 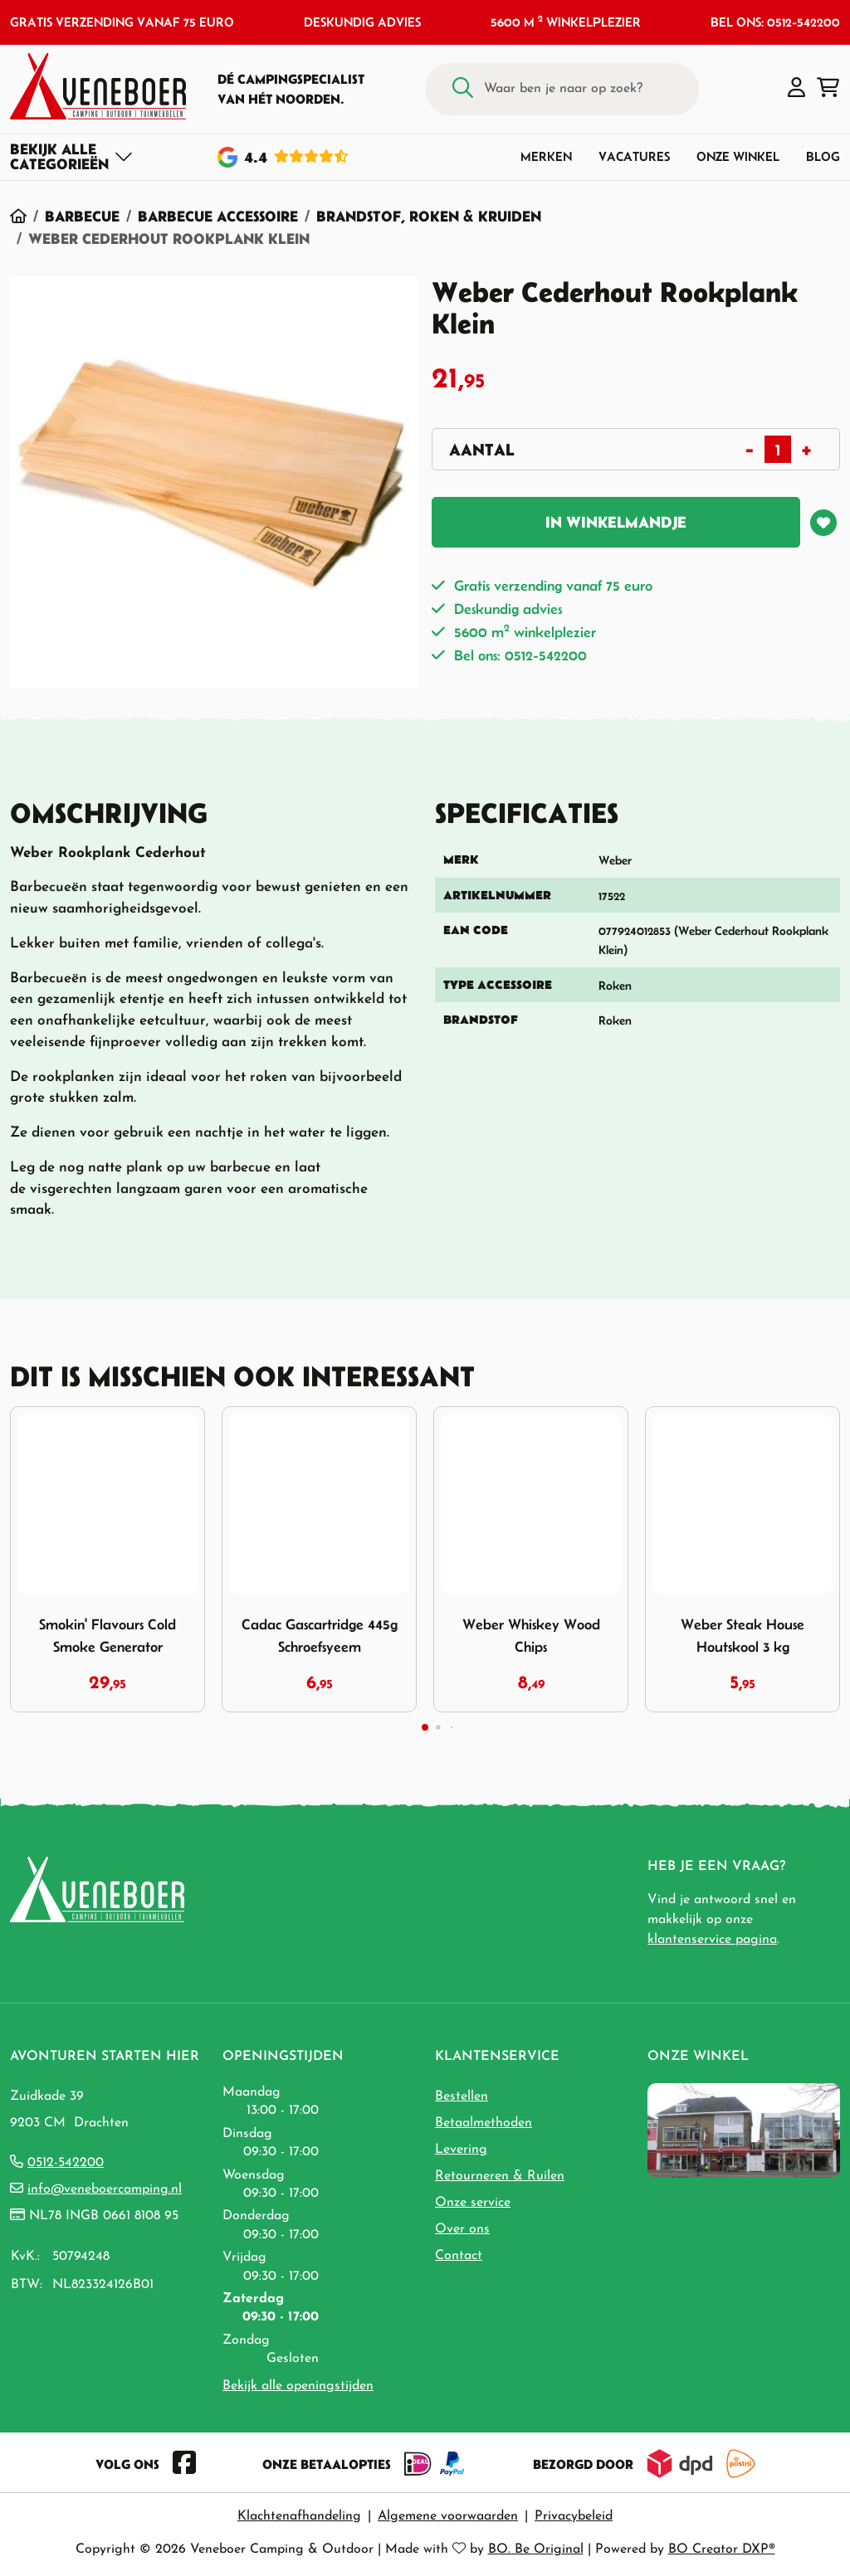 What do you see at coordinates (615, 522) in the screenshot?
I see `In winkelmandje` at bounding box center [615, 522].